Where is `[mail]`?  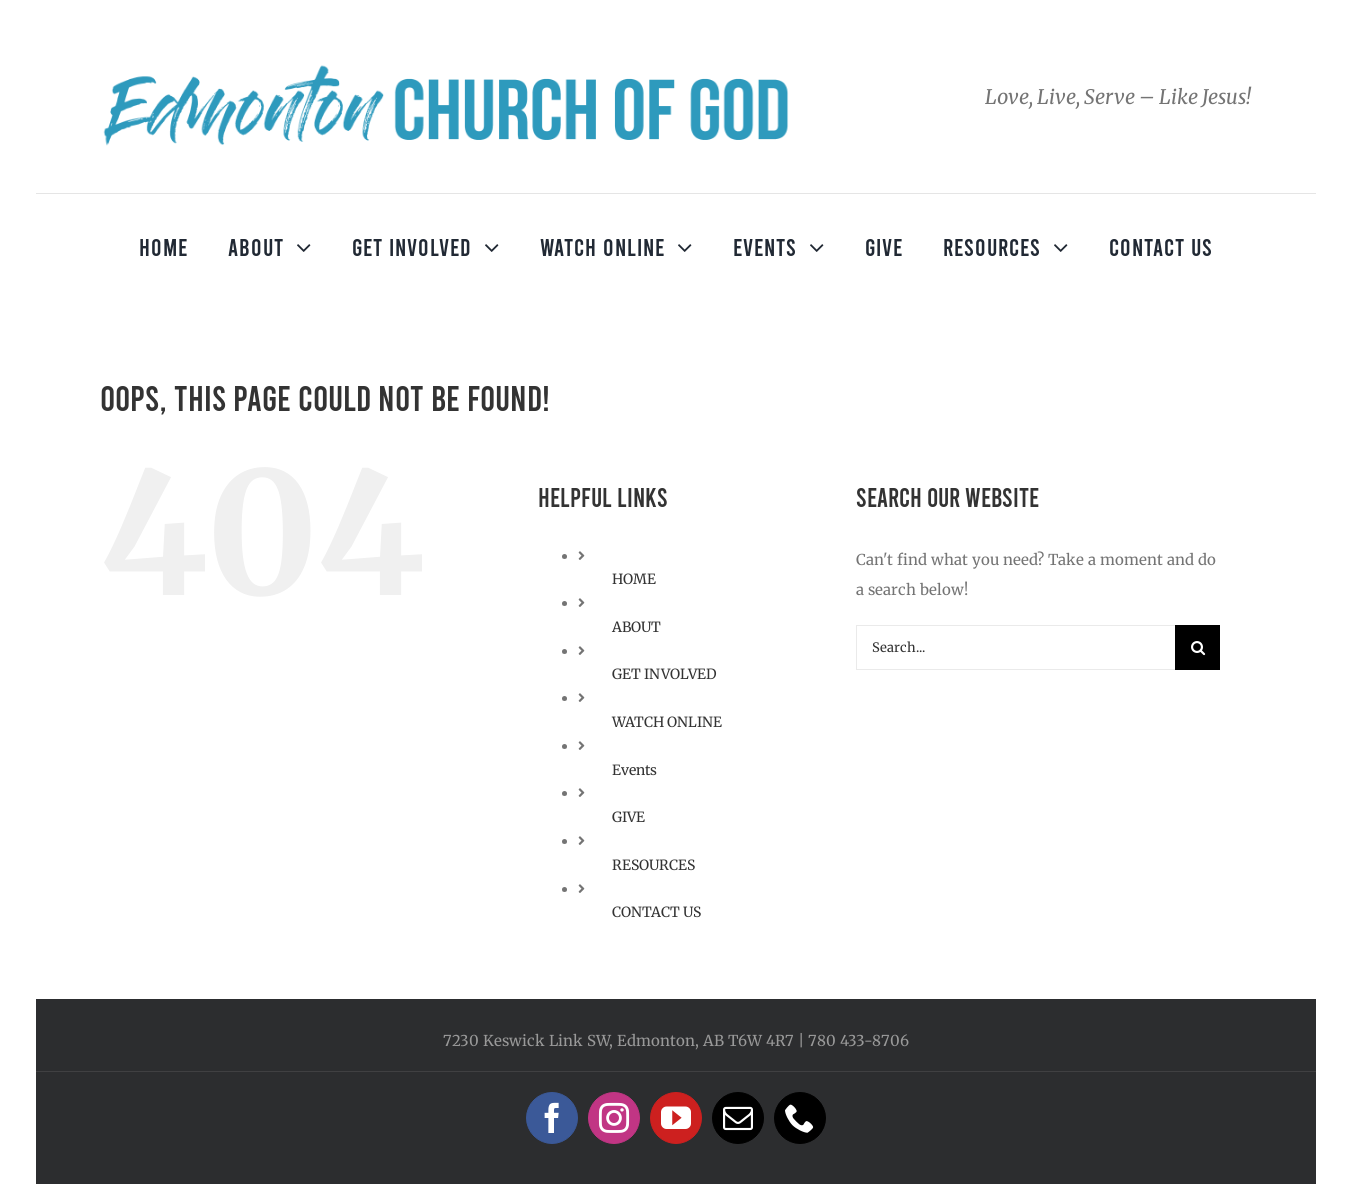 [mail] is located at coordinates (738, 1118).